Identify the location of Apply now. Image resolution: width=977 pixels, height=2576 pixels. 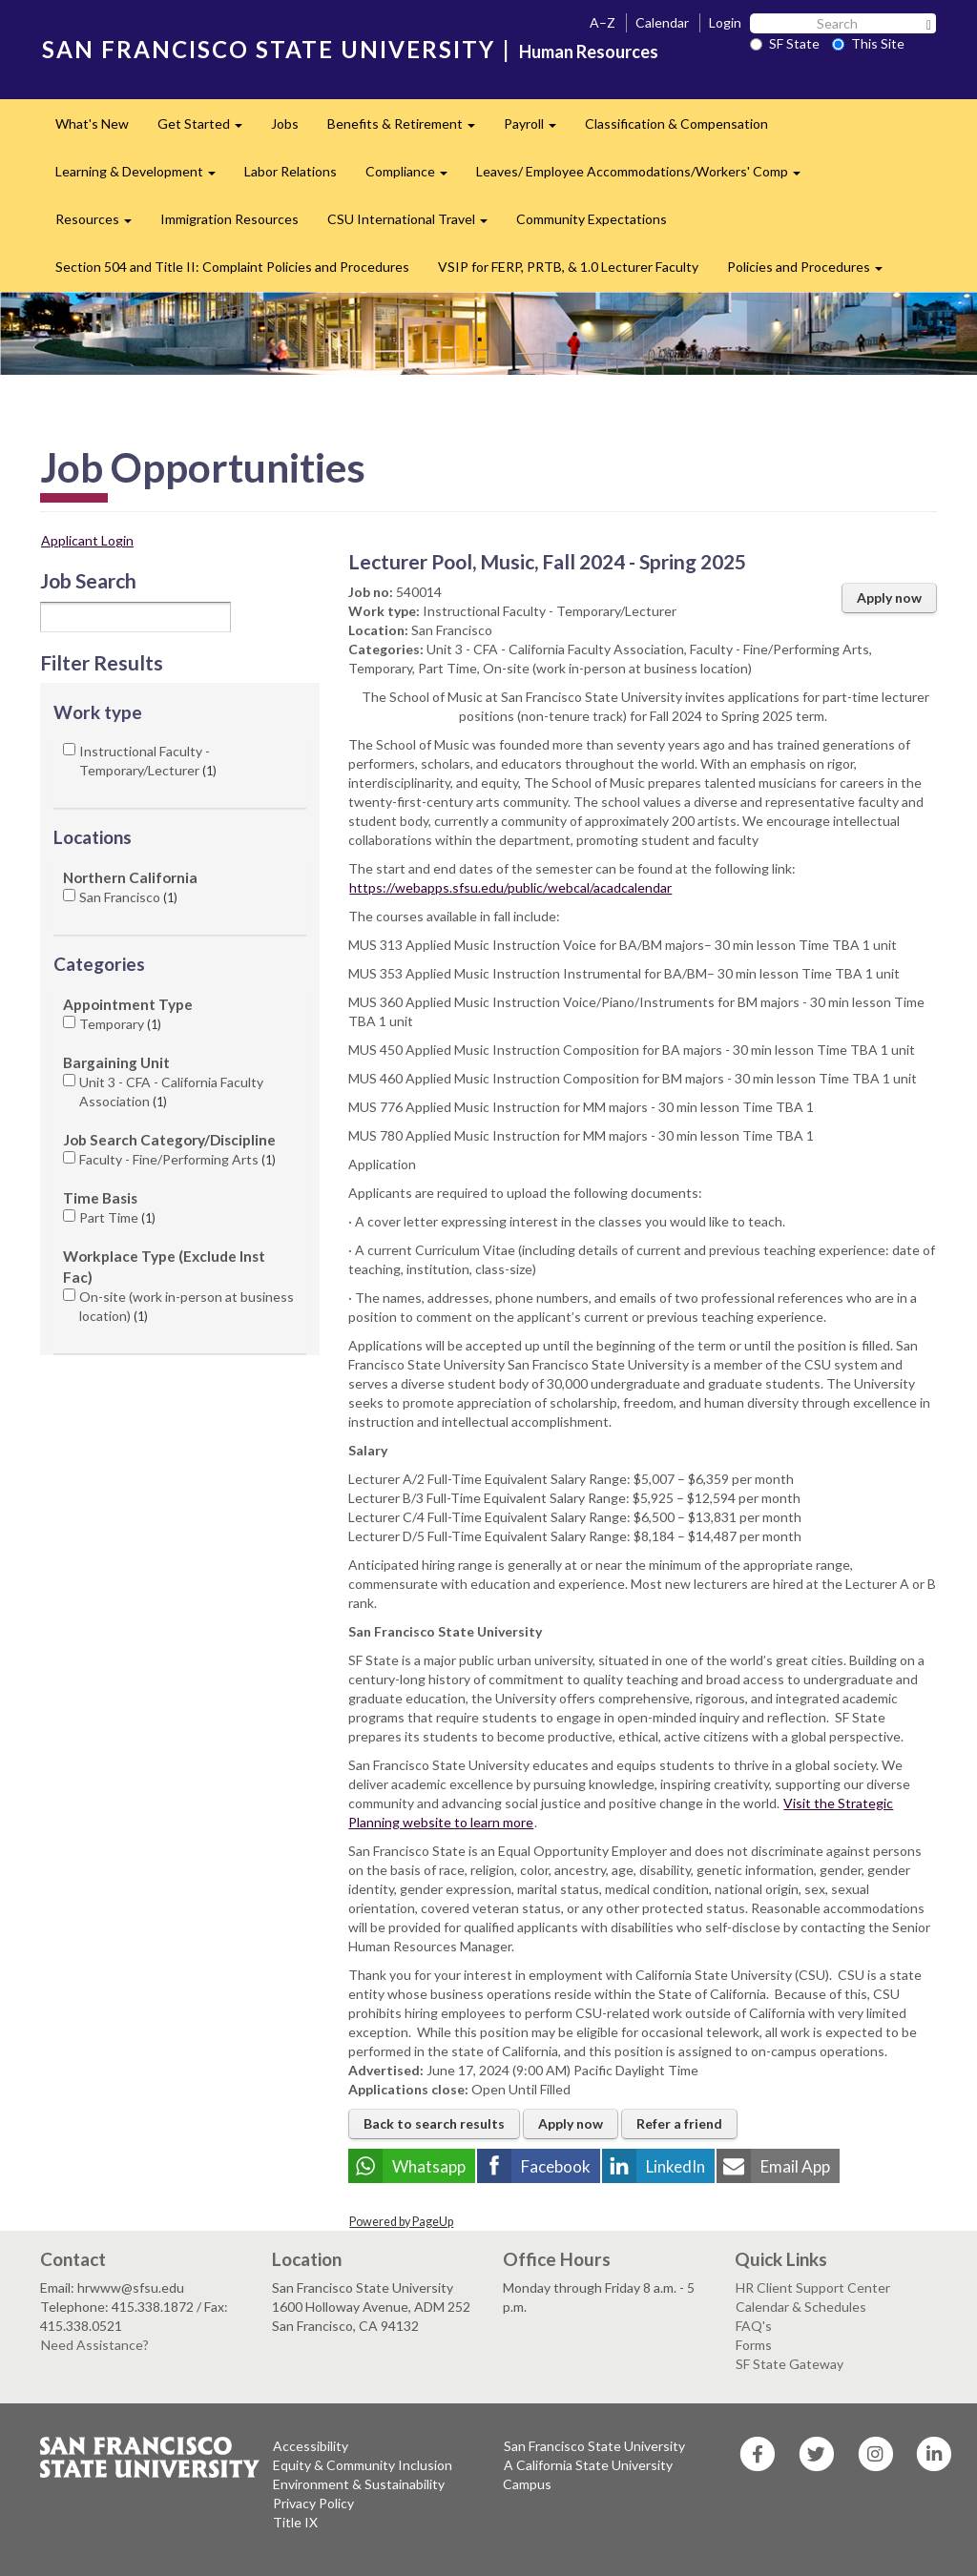
(889, 597).